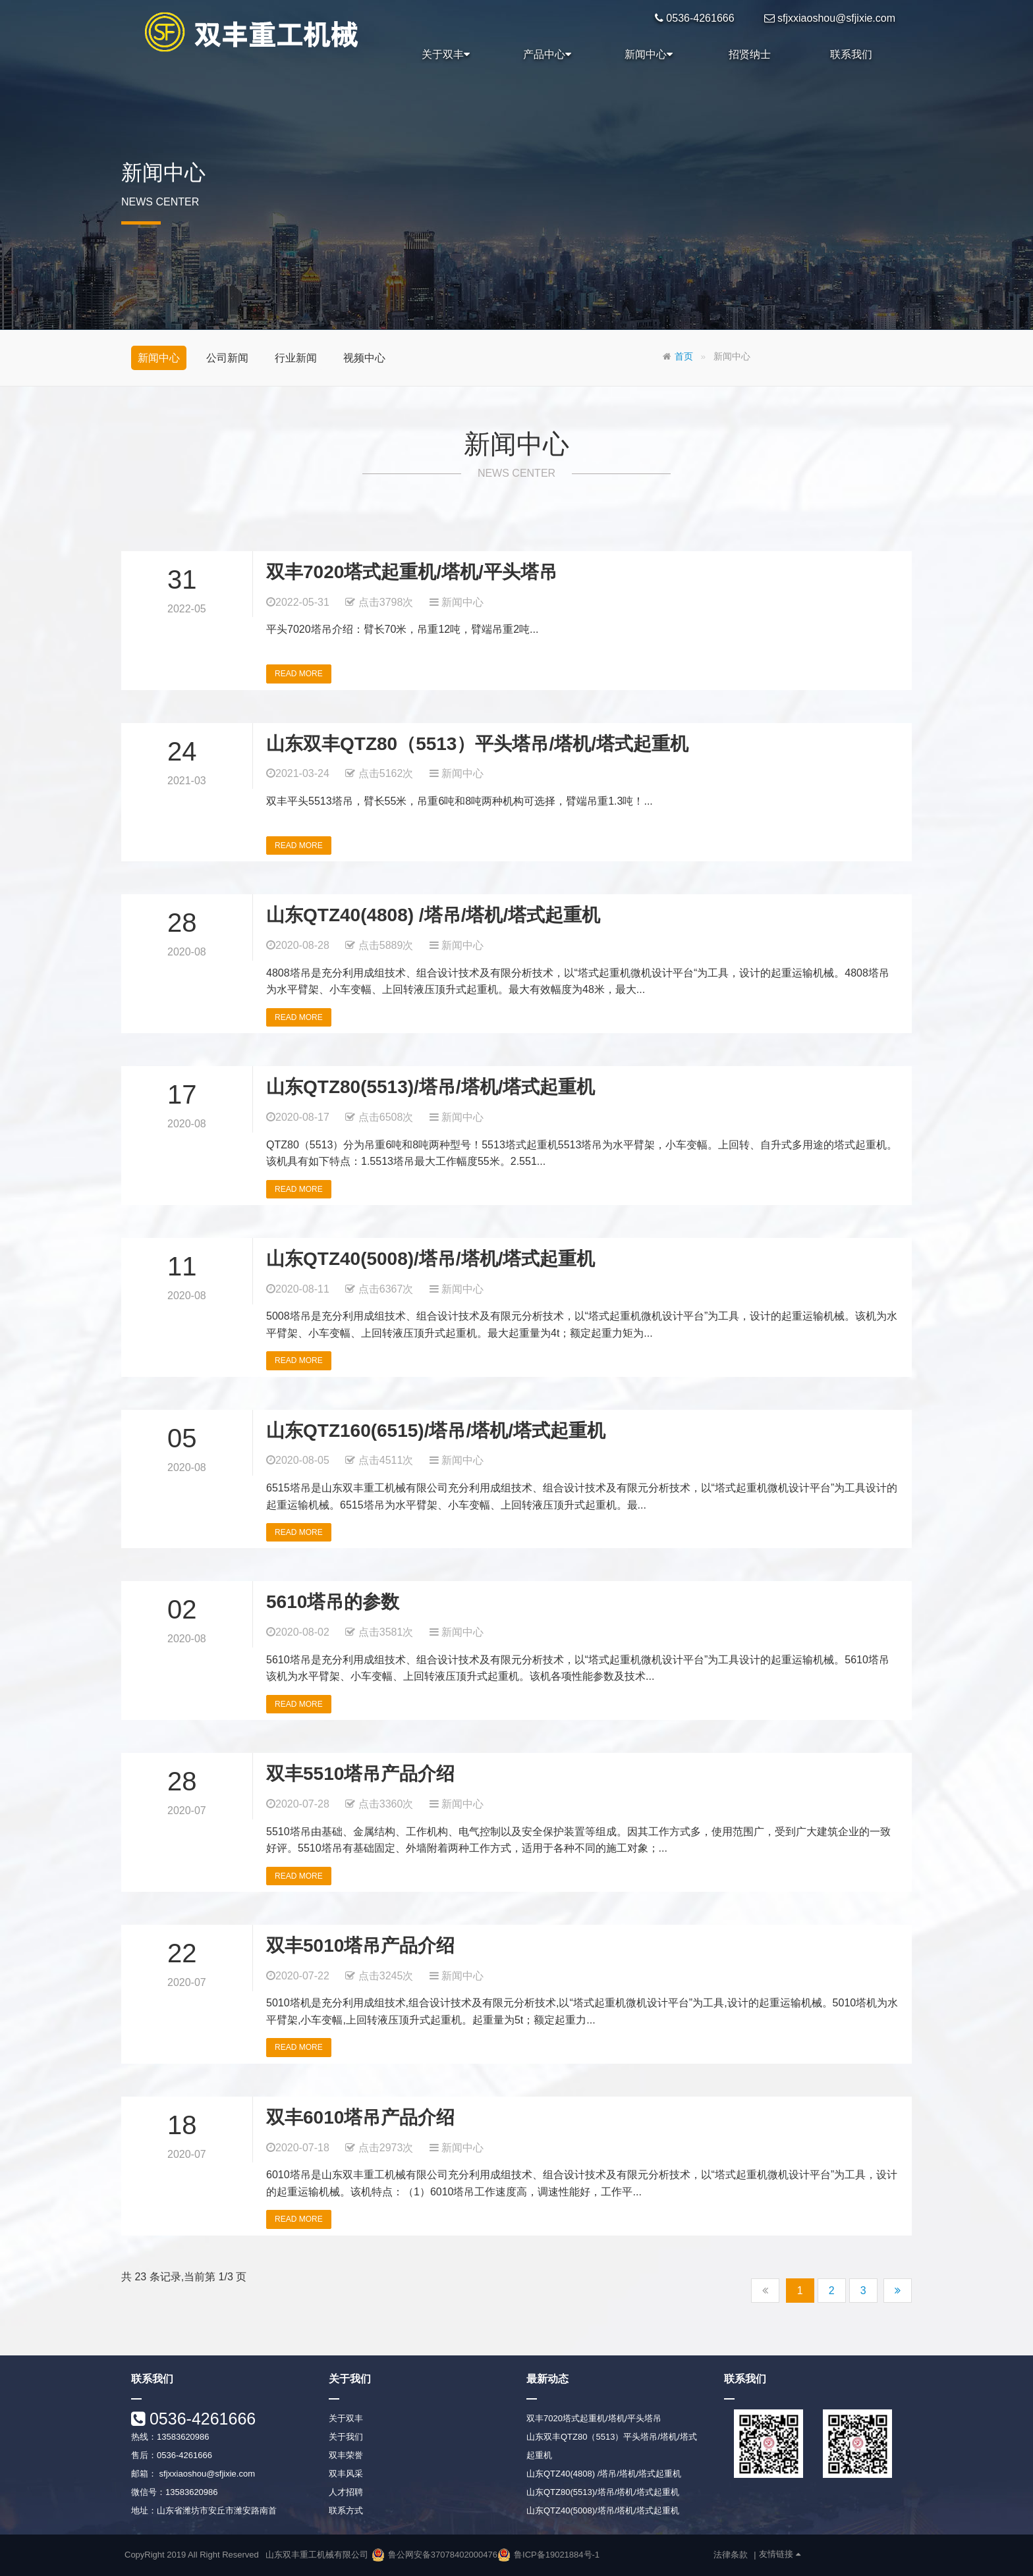  Describe the element at coordinates (430, 1258) in the screenshot. I see `山东QTZ40(5008)/塔吊/塔机/塔式起重机` at that location.